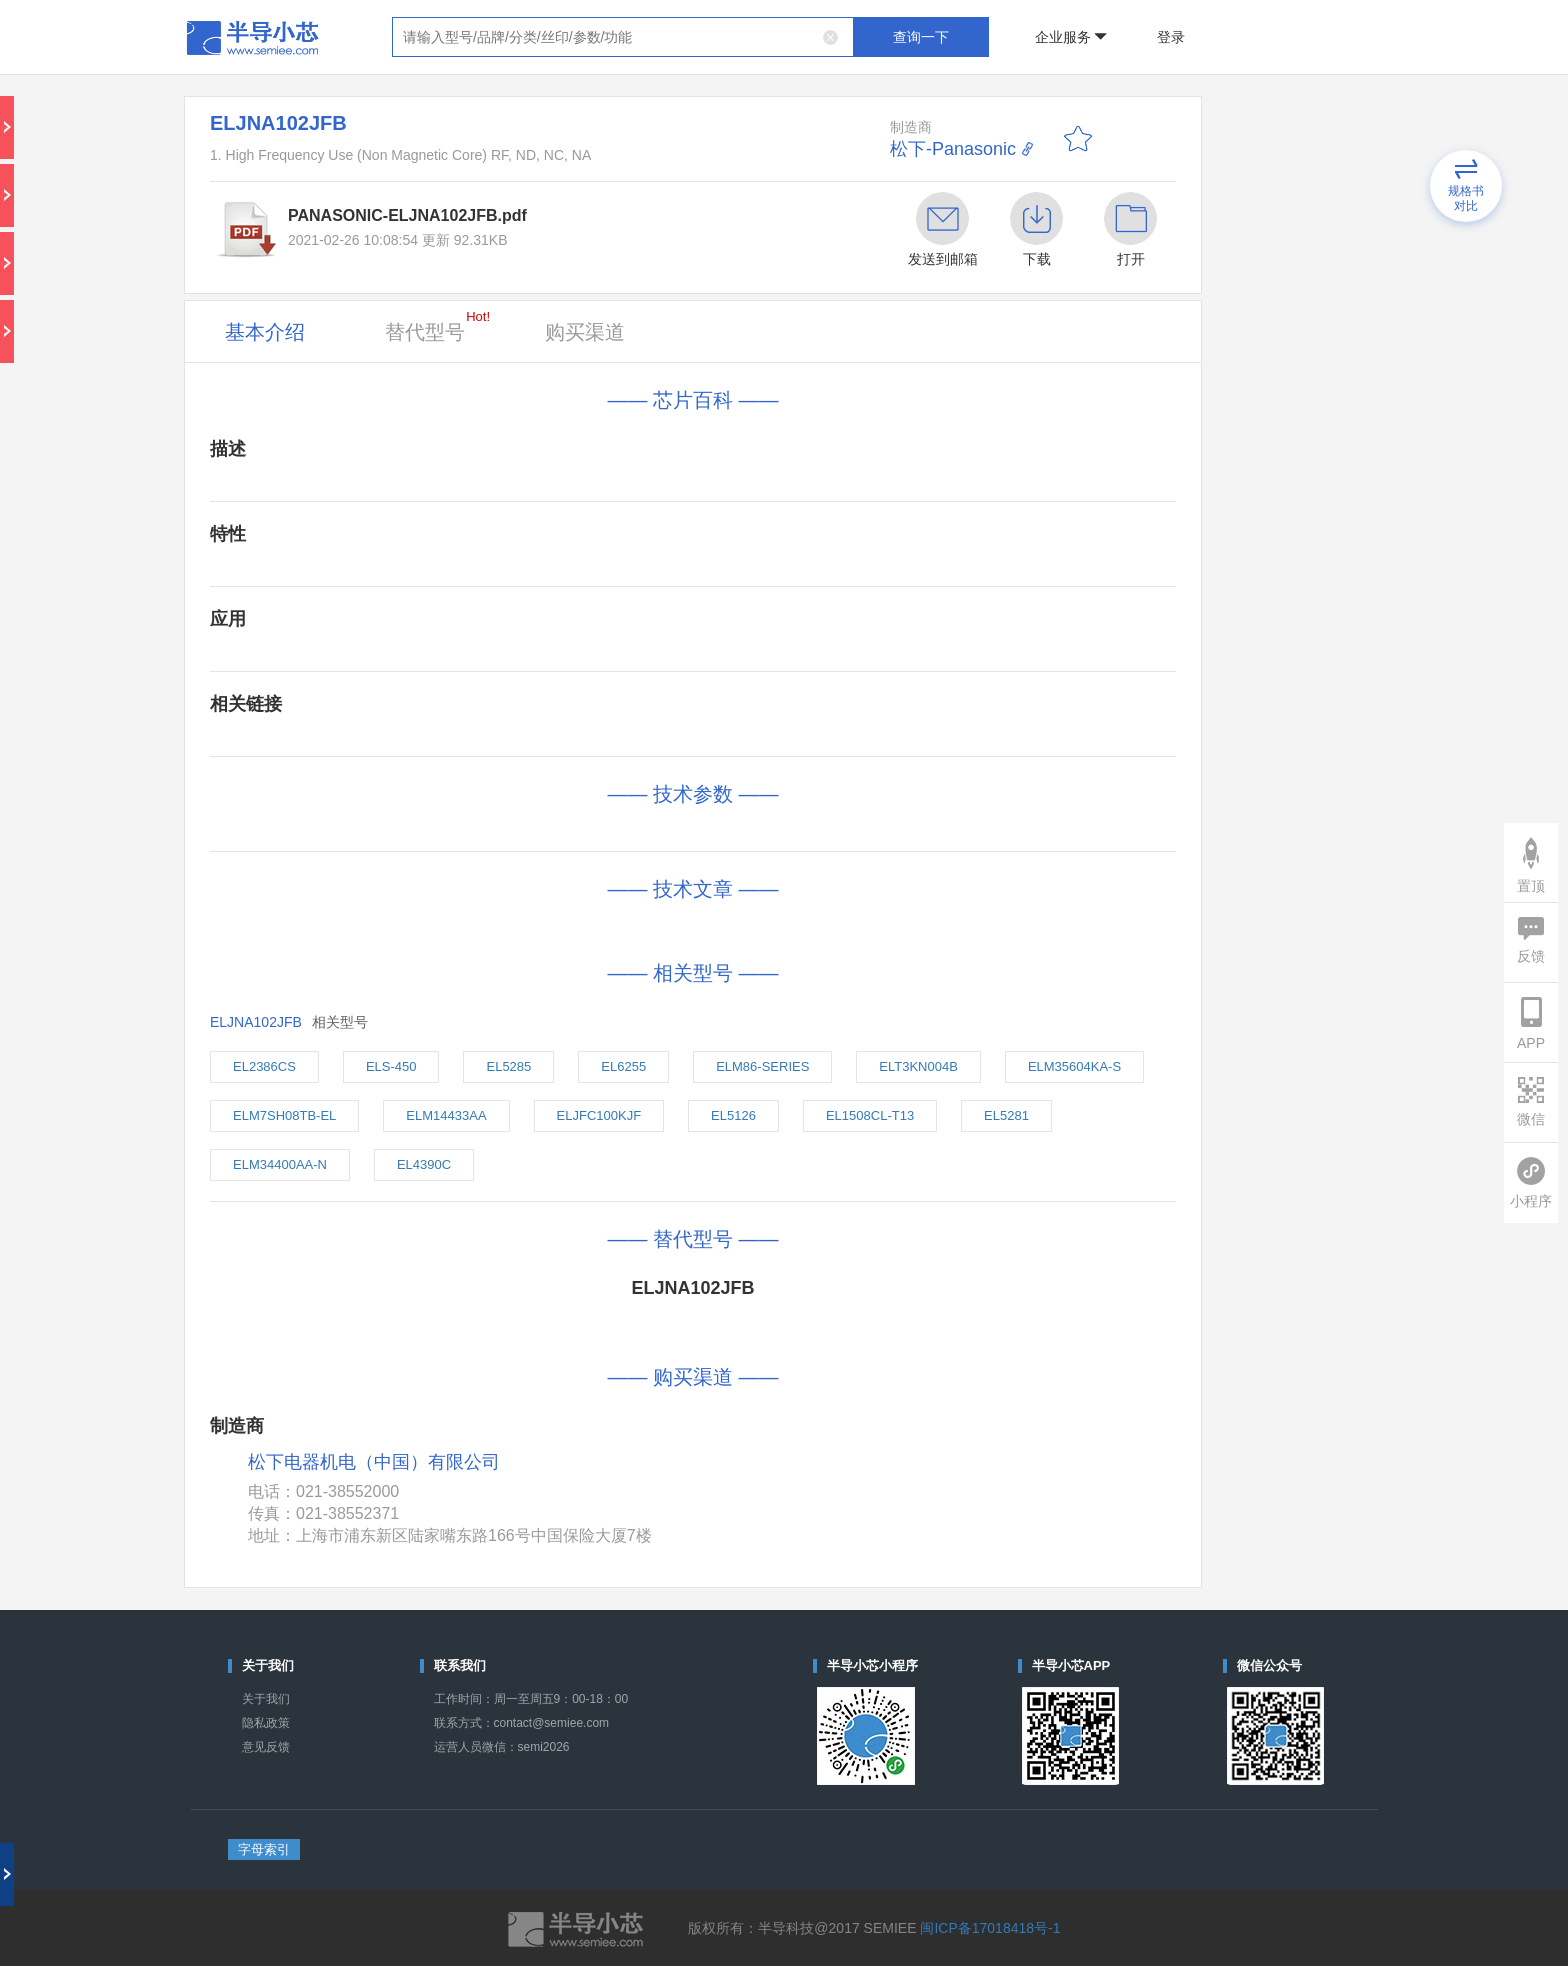 This screenshot has height=1966, width=1568. I want to click on ELM14433AA, so click(446, 1115).